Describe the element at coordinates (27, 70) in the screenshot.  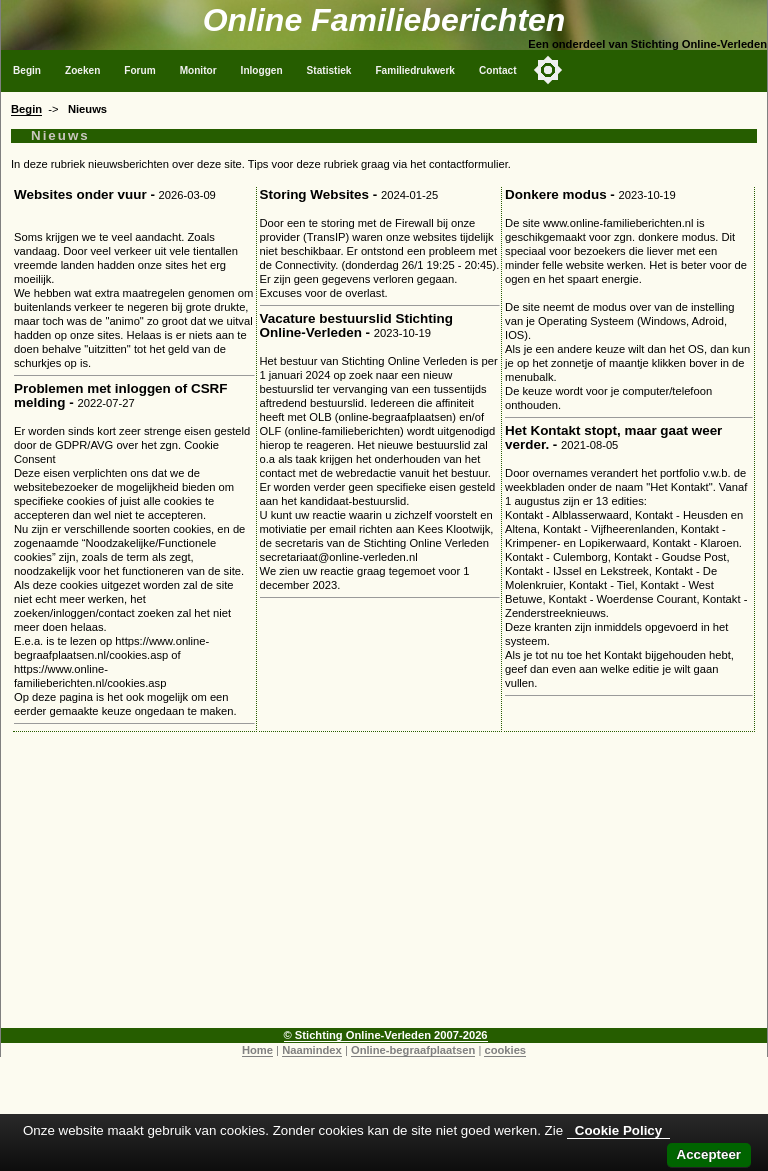
I see `Begin` at that location.